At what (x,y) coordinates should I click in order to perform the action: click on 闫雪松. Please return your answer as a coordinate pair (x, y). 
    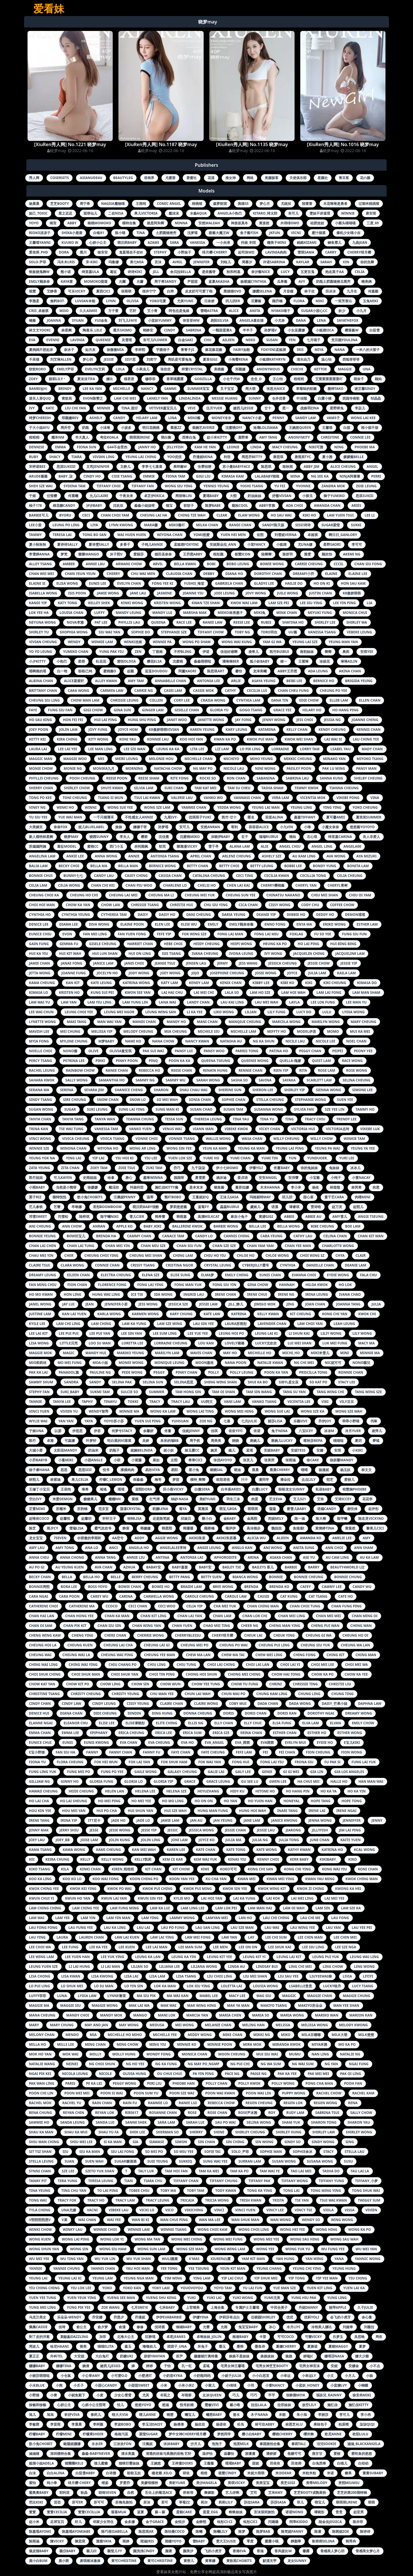
    Looking at the image, I should click on (63, 1216).